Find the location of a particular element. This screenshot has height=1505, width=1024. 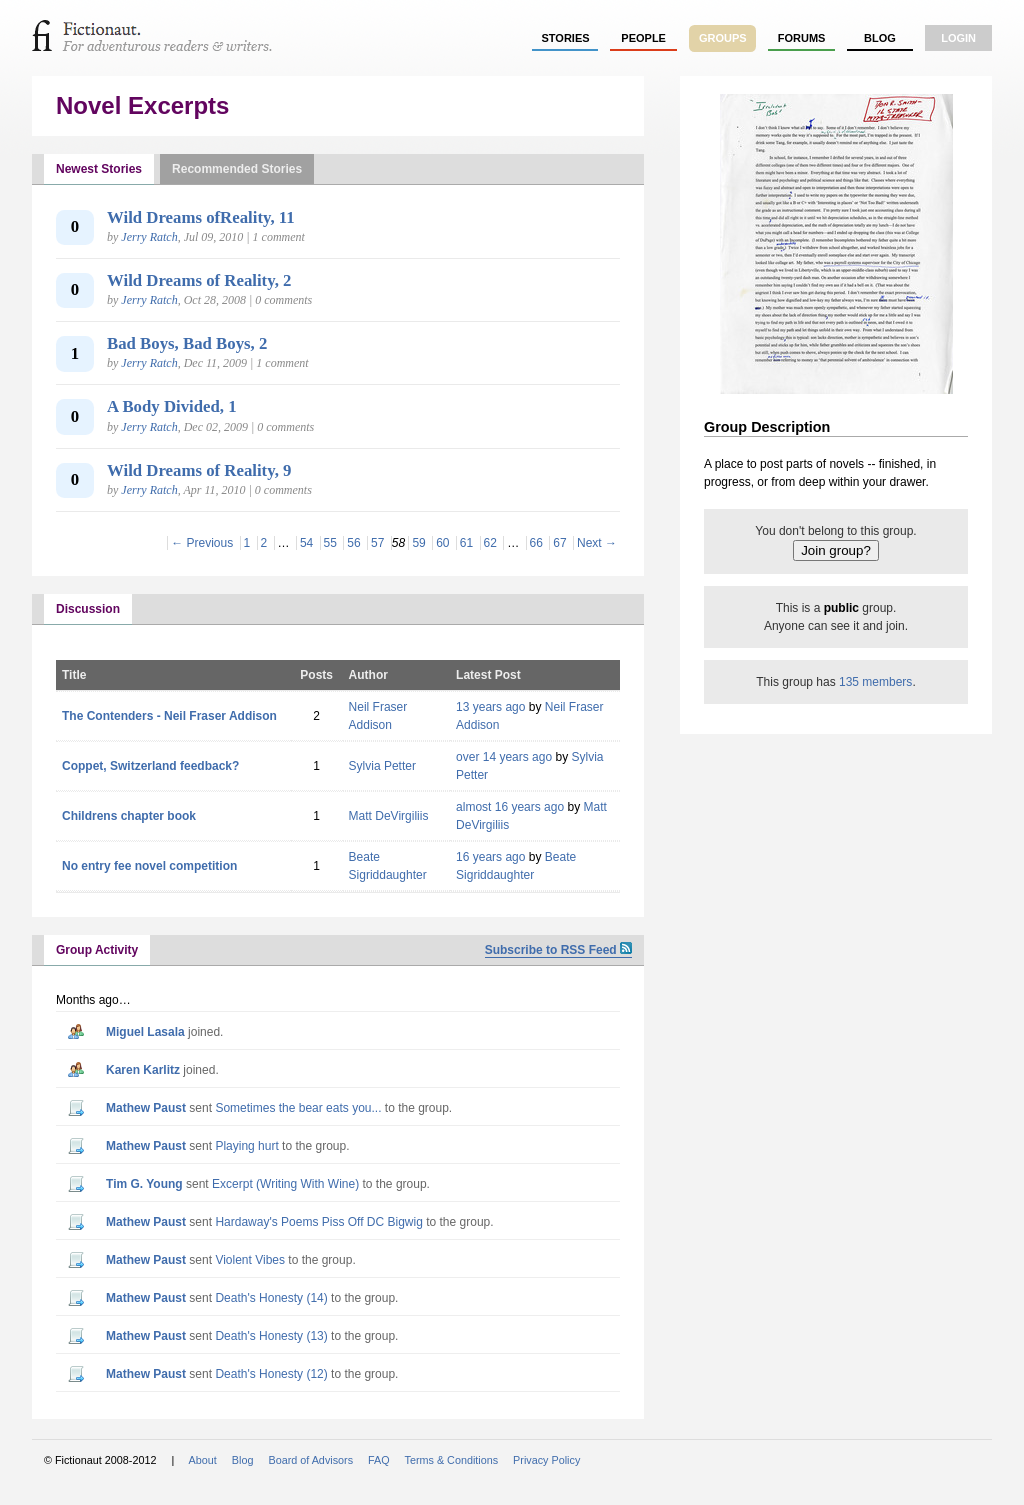

Playing hurt is located at coordinates (246, 1146).